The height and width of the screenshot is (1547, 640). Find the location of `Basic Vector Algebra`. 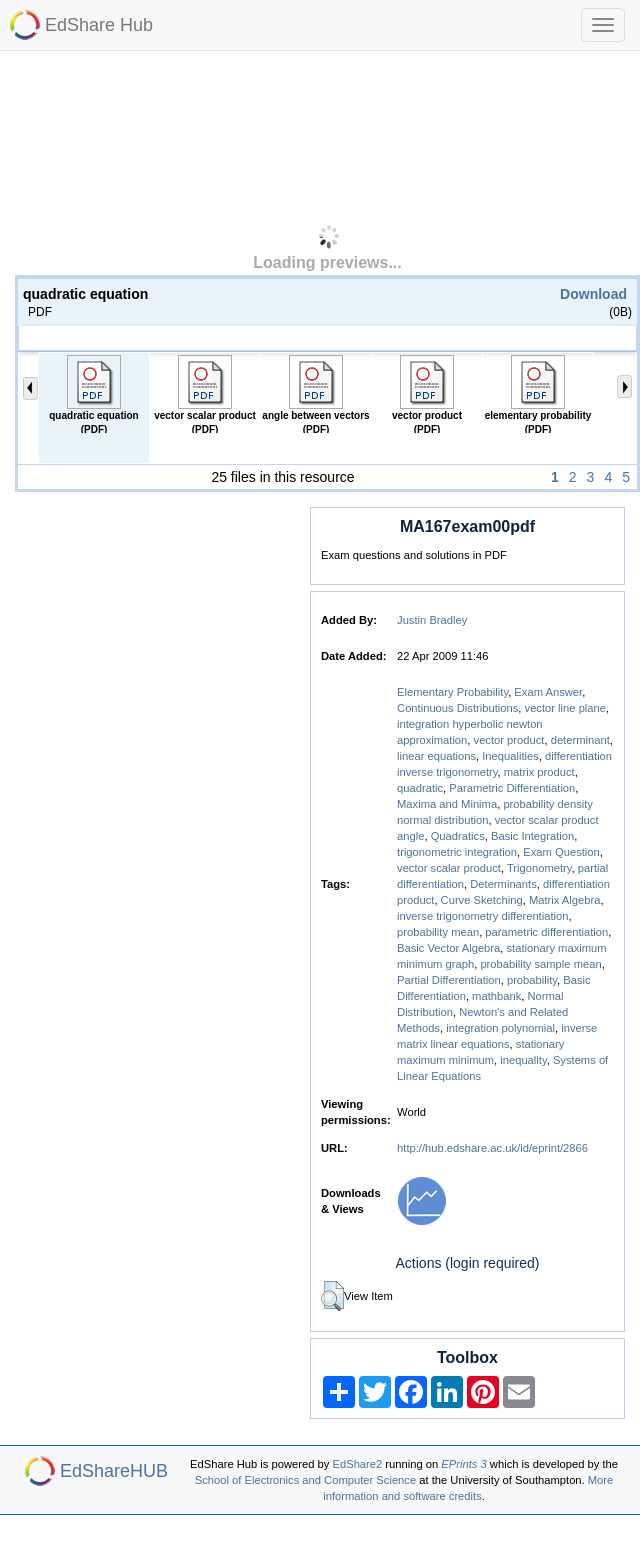

Basic Vector Algebra is located at coordinates (448, 948).